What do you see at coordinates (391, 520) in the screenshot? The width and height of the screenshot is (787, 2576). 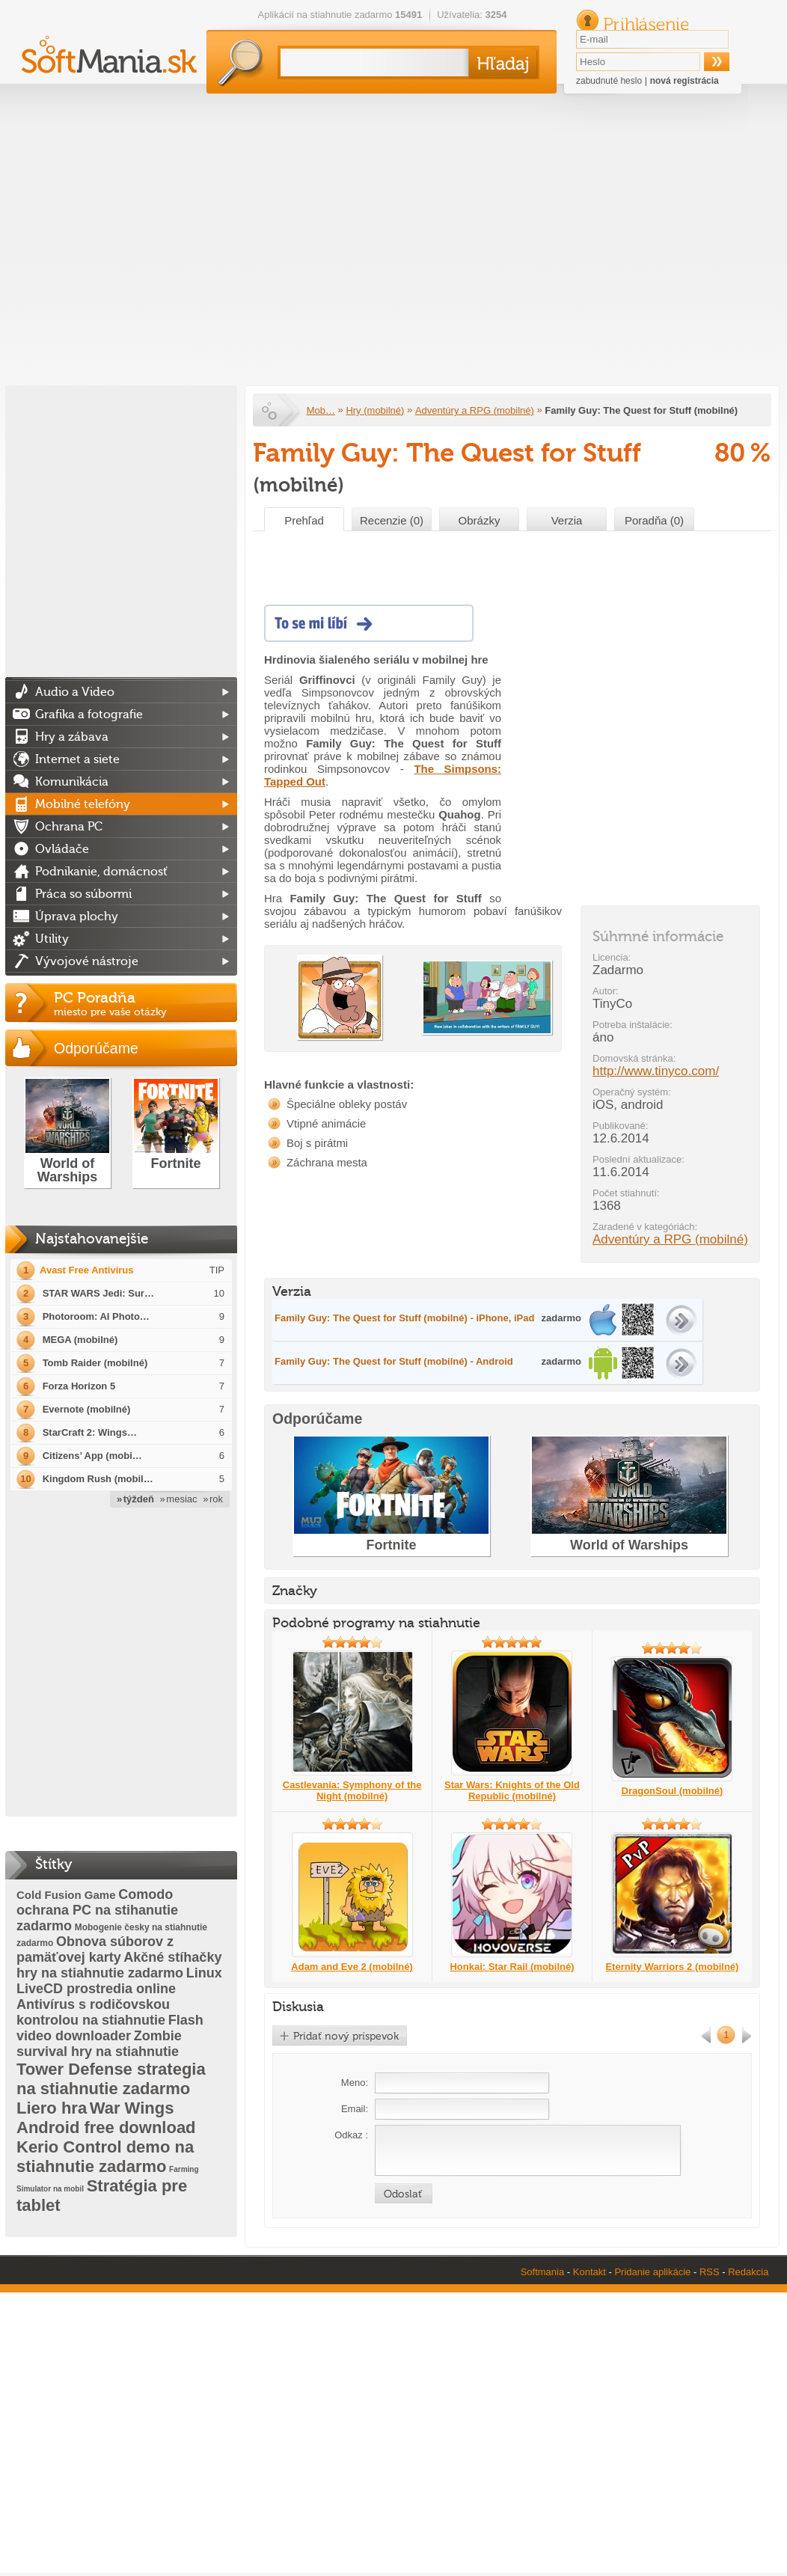 I see `Recenzie (0)` at bounding box center [391, 520].